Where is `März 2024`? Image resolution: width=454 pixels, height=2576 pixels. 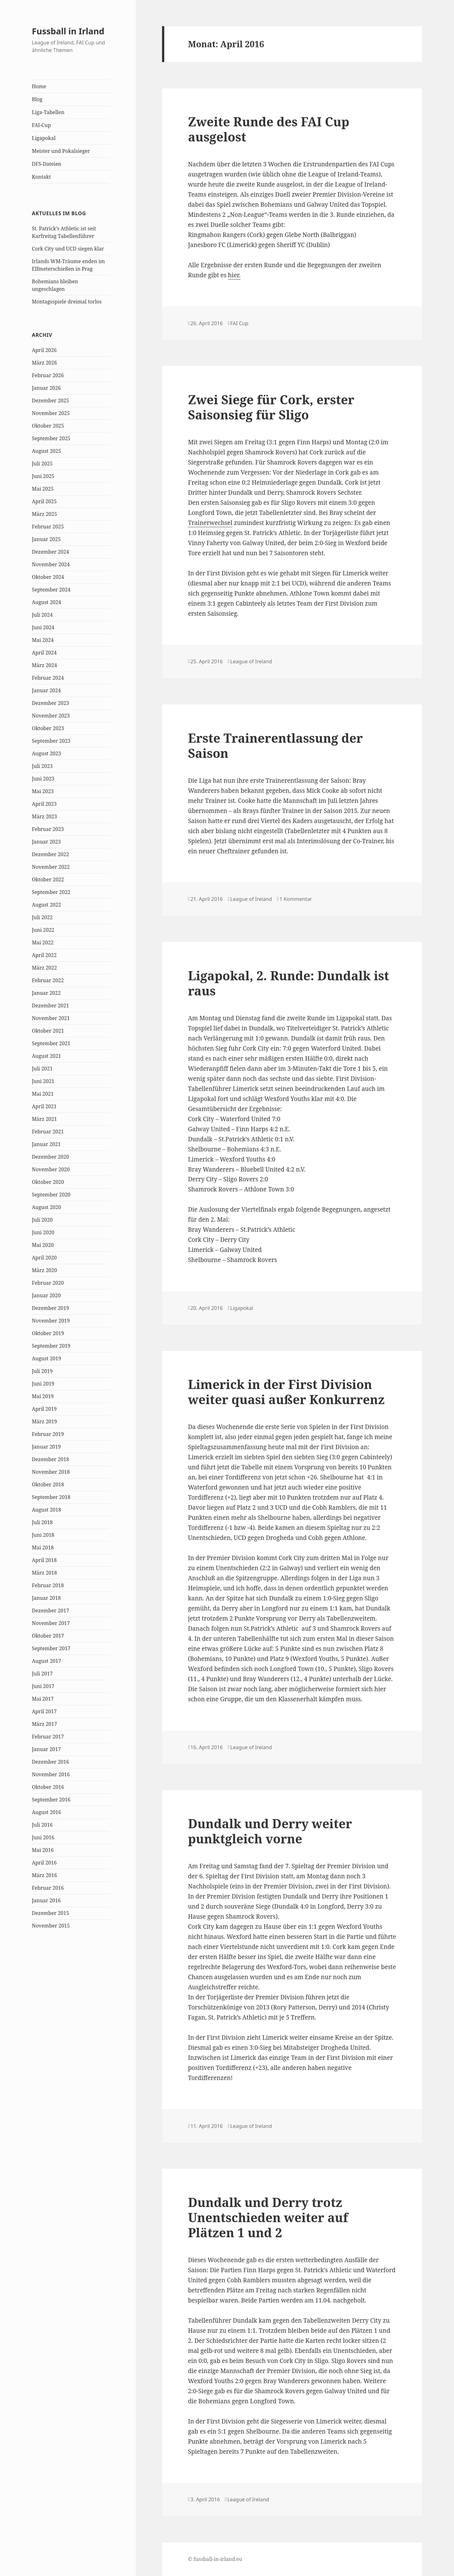
März 2024 is located at coordinates (44, 665).